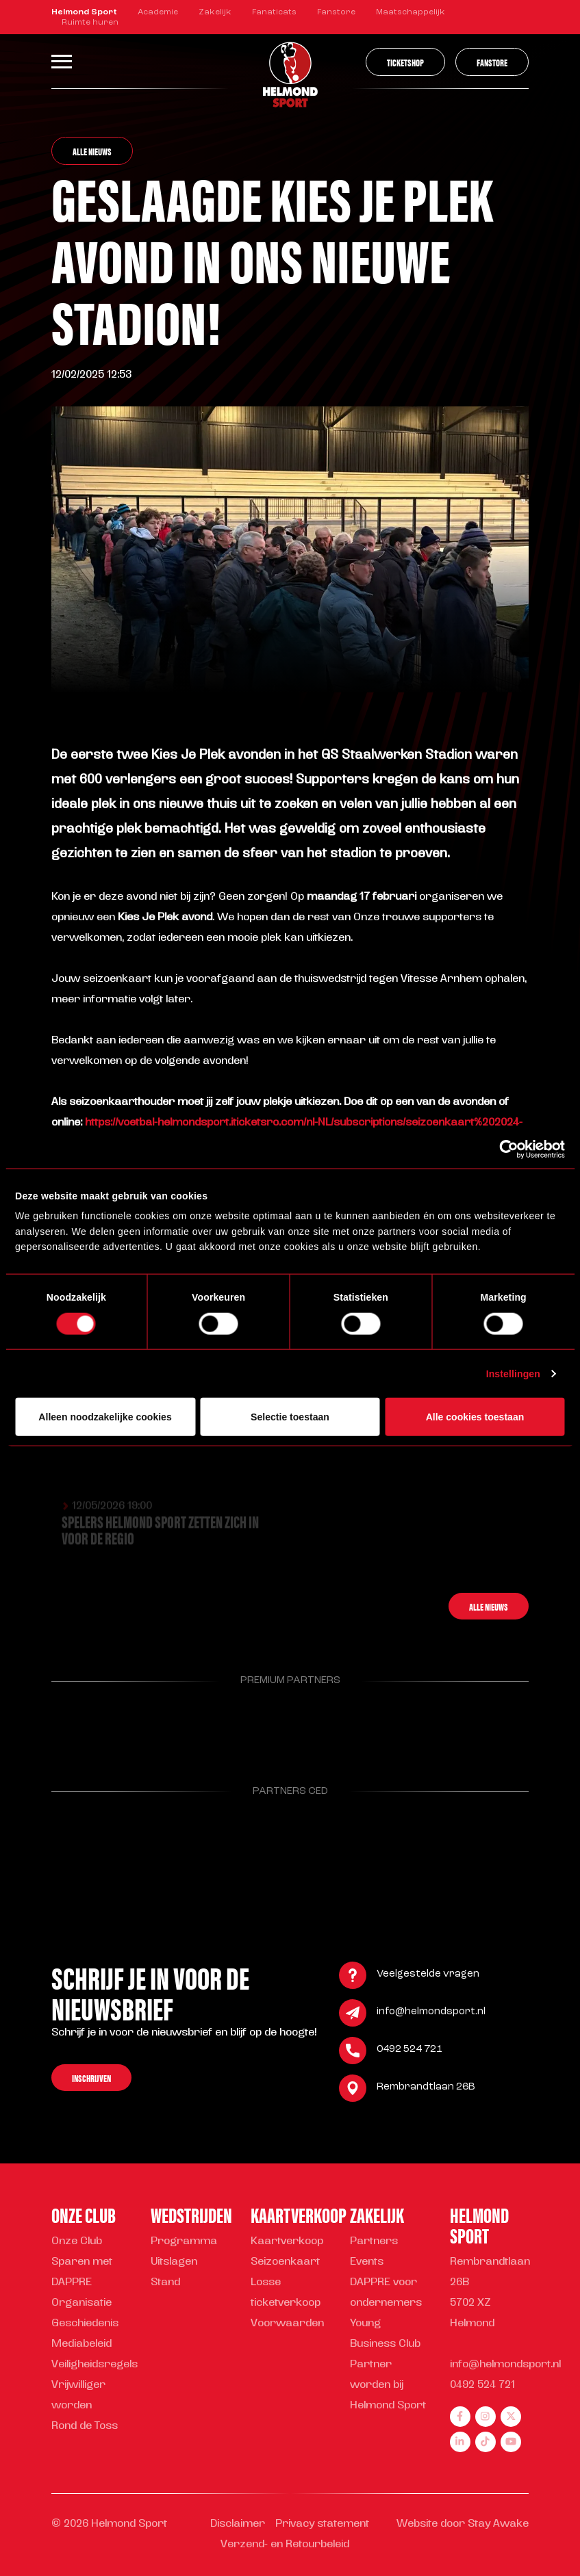 The image size is (580, 2576). I want to click on Maatschappelijk, so click(410, 12).